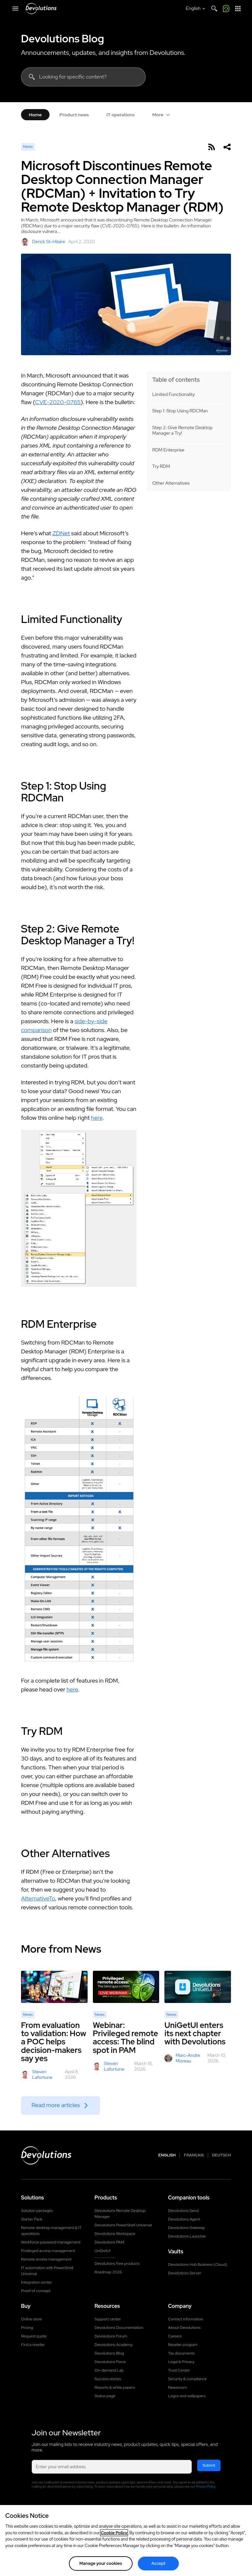 The width and height of the screenshot is (252, 2576). Describe the element at coordinates (171, 483) in the screenshot. I see `Other Alternatives` at that location.